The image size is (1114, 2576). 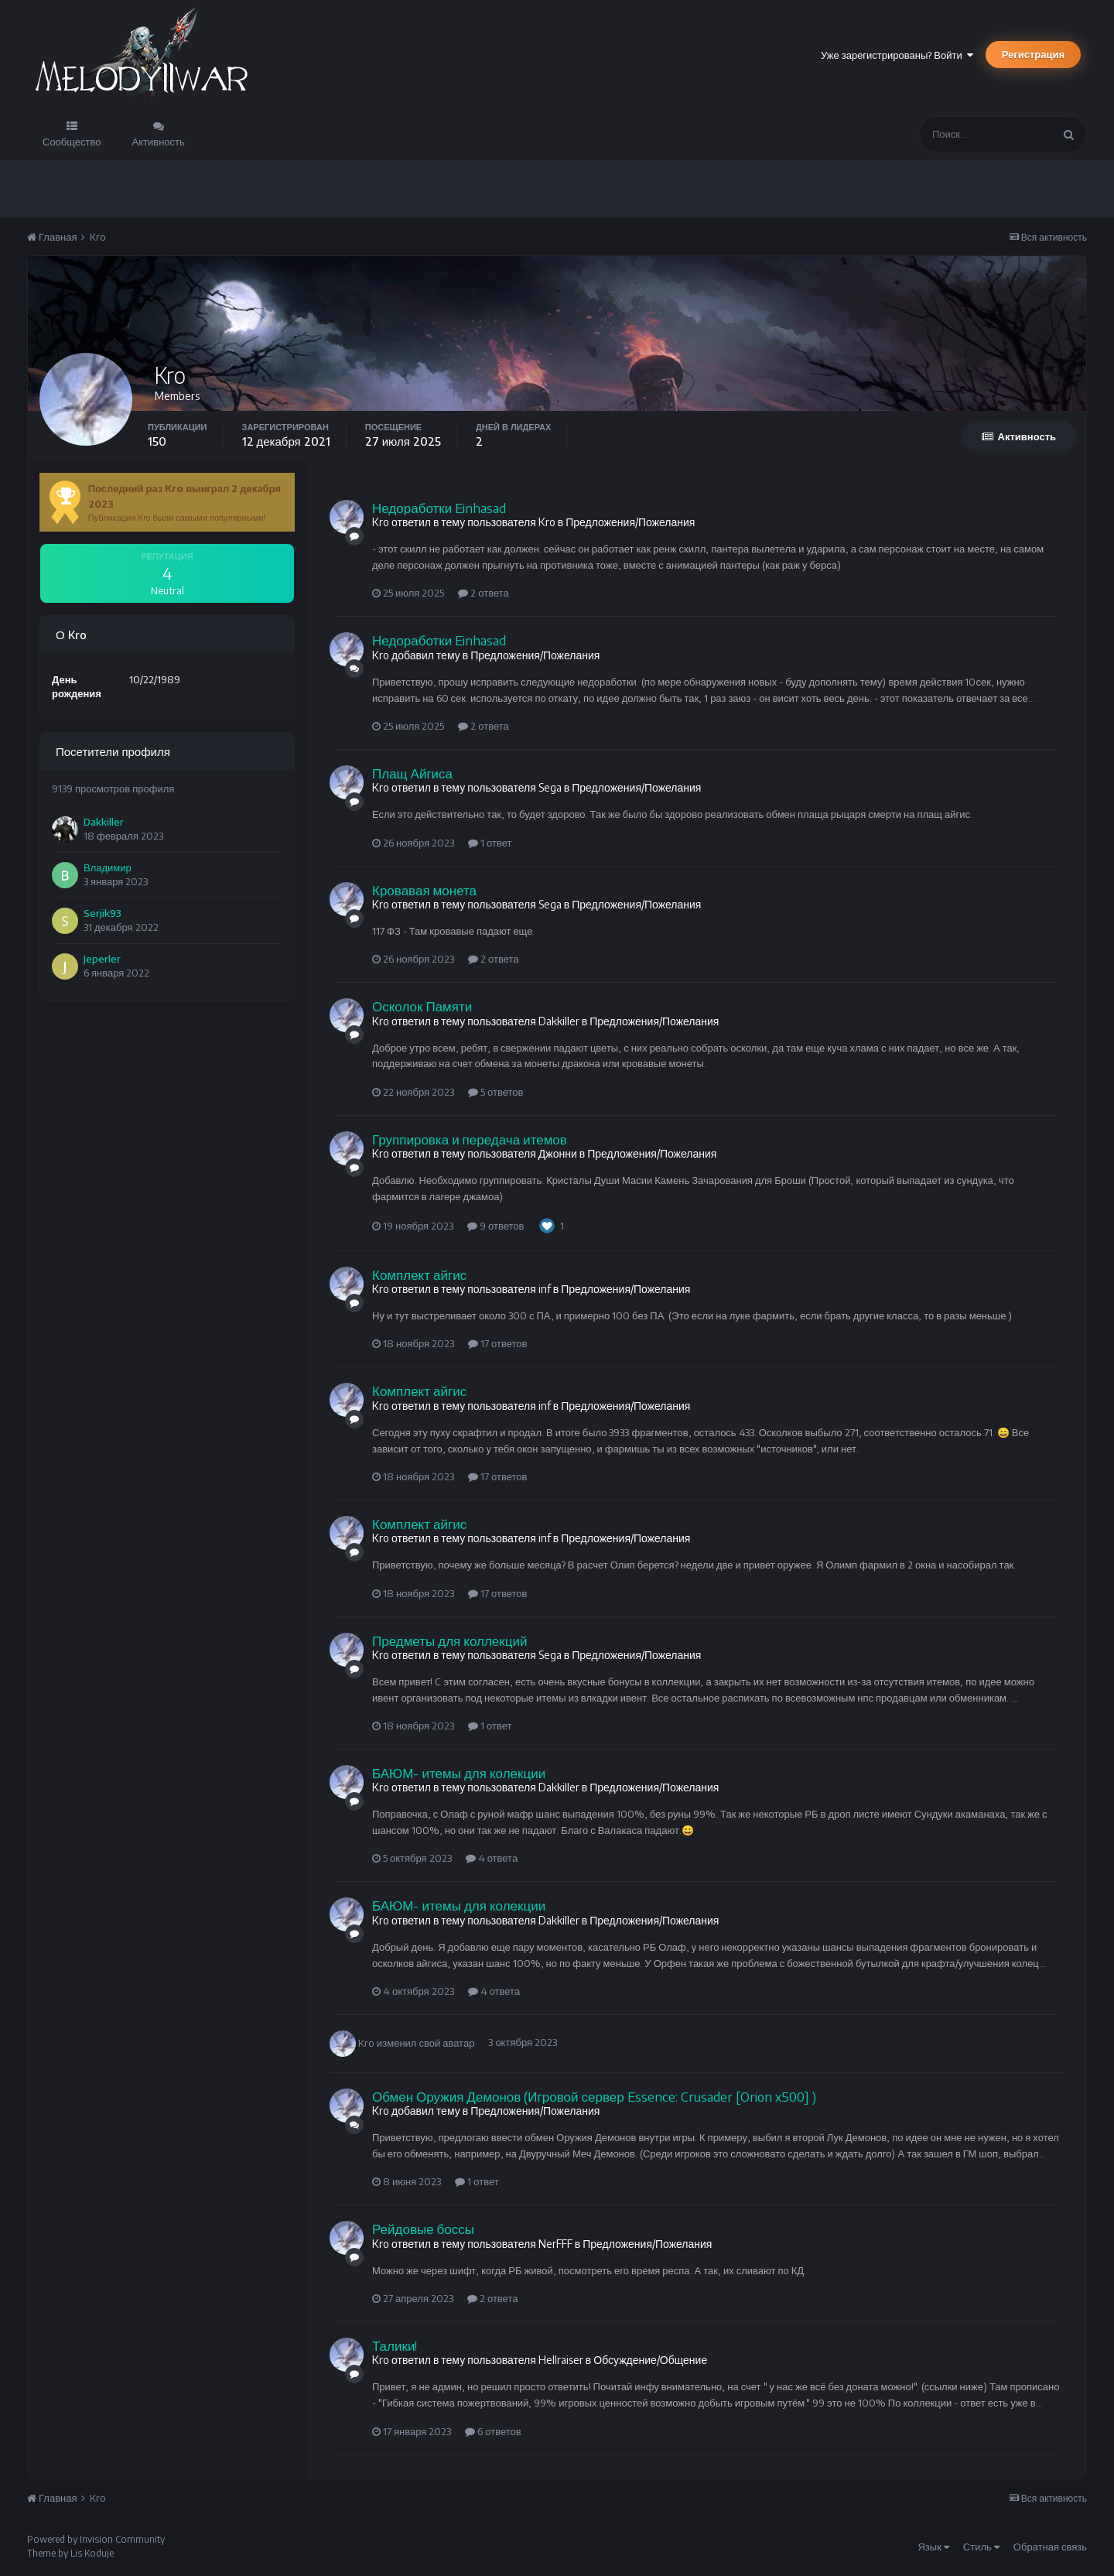 What do you see at coordinates (495, 1226) in the screenshot?
I see `9 ответов` at bounding box center [495, 1226].